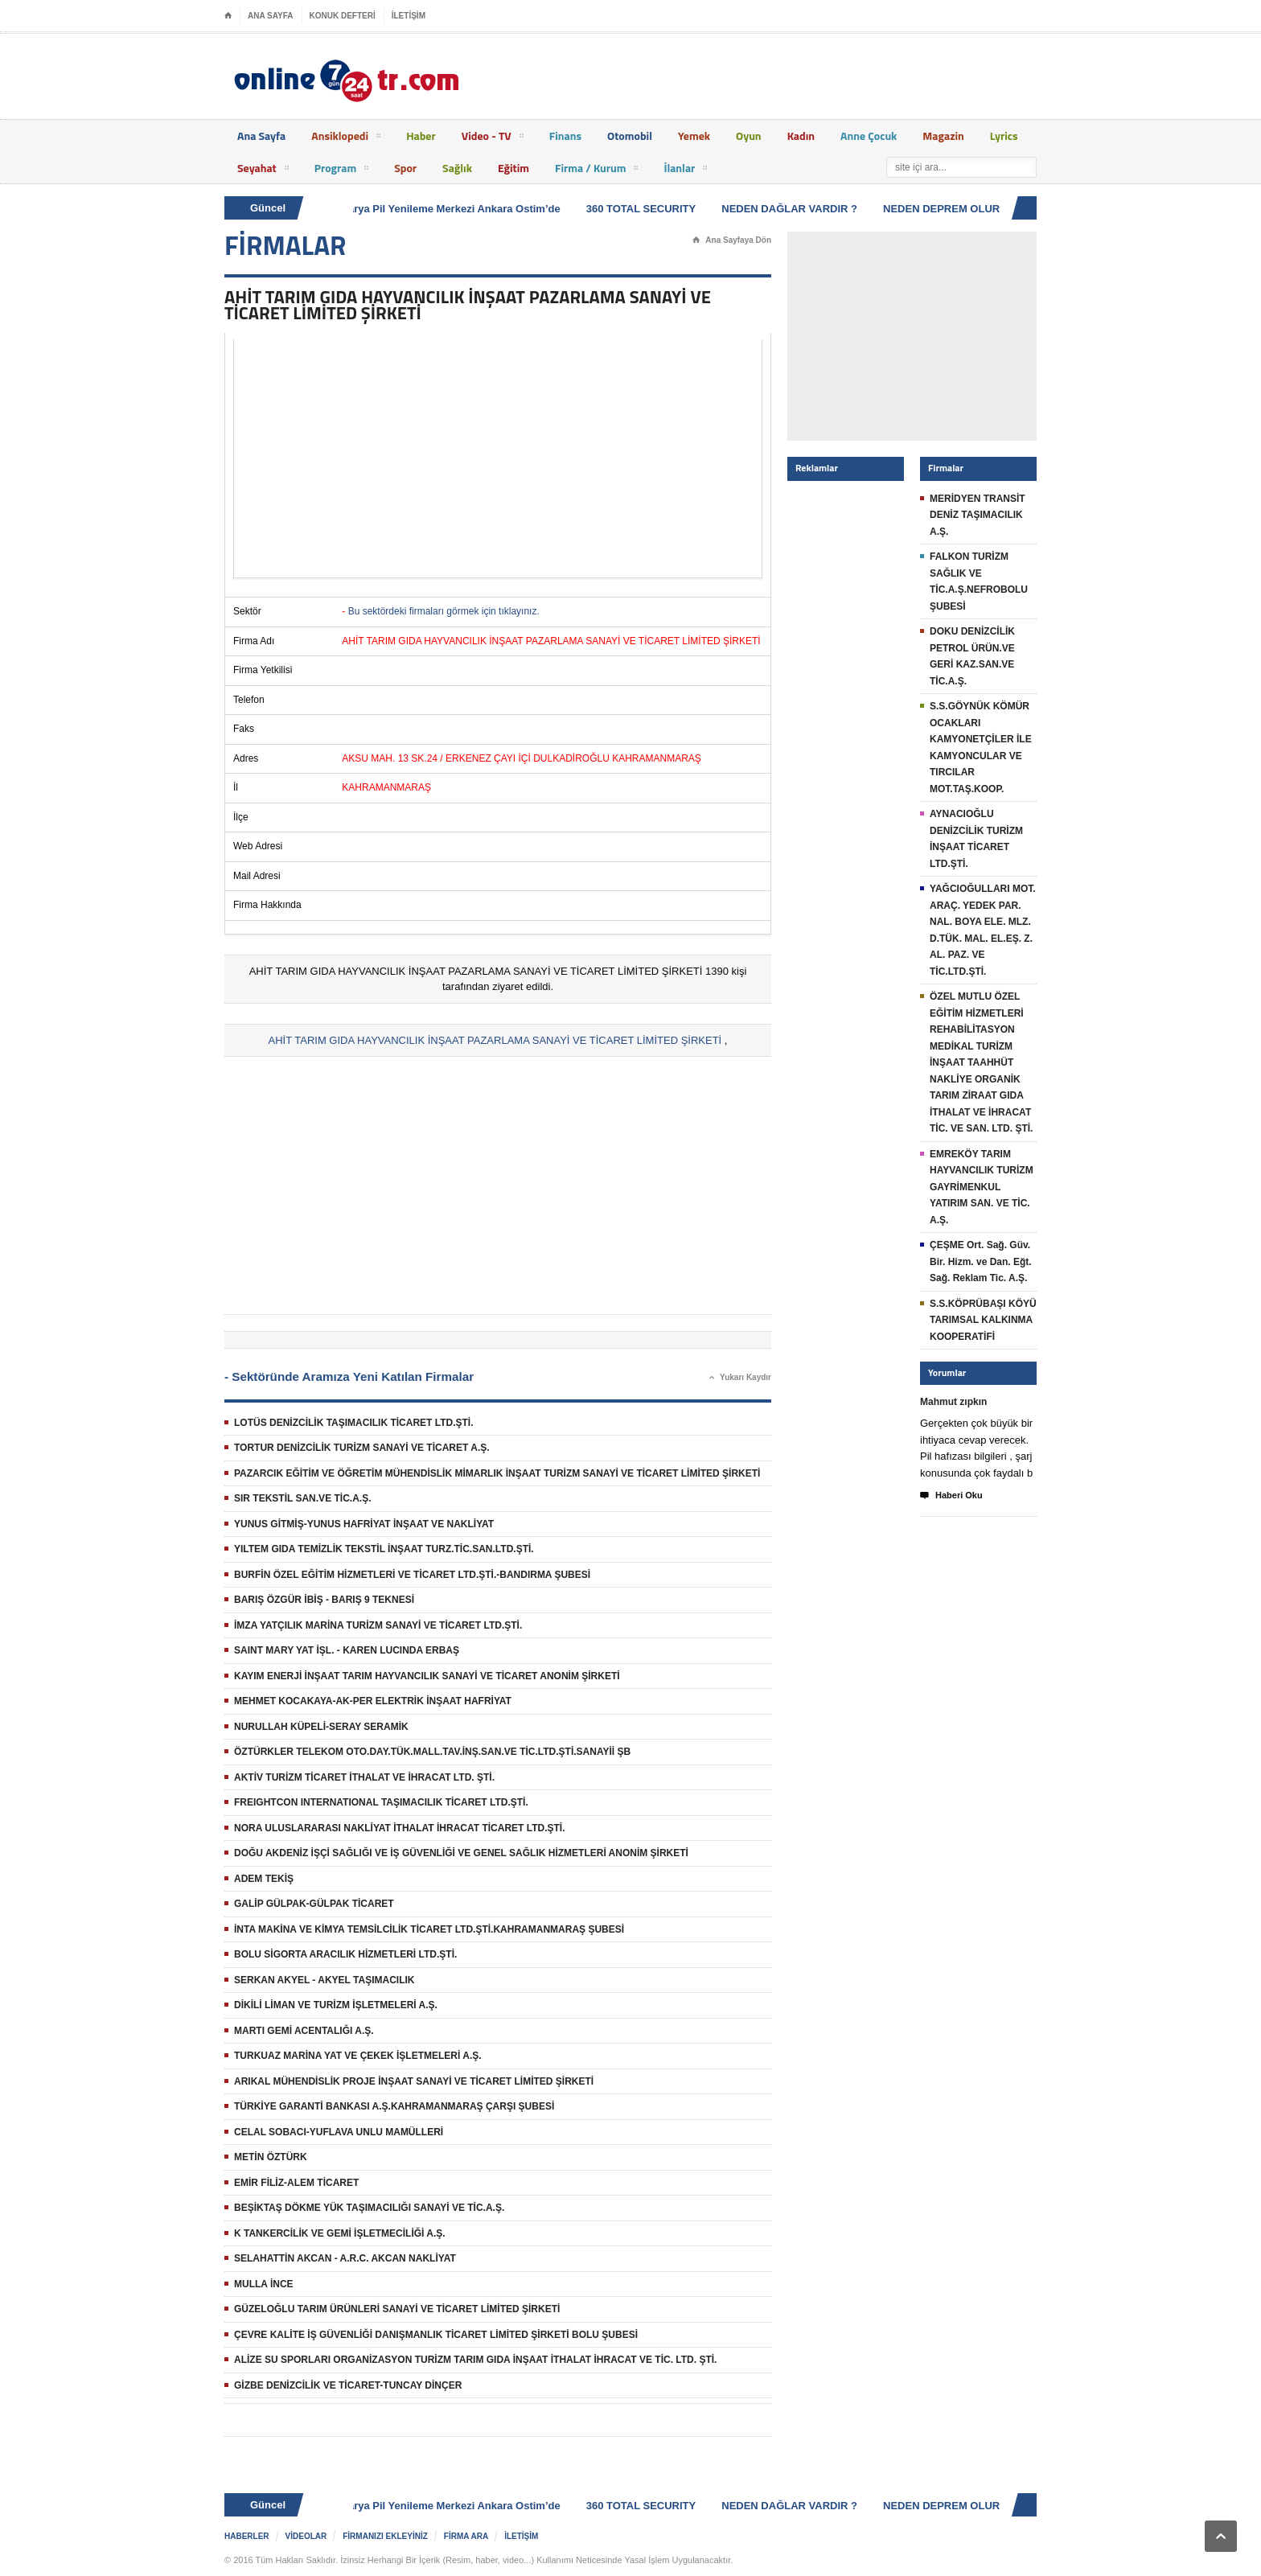  Describe the element at coordinates (801, 135) in the screenshot. I see `Kadın` at that location.